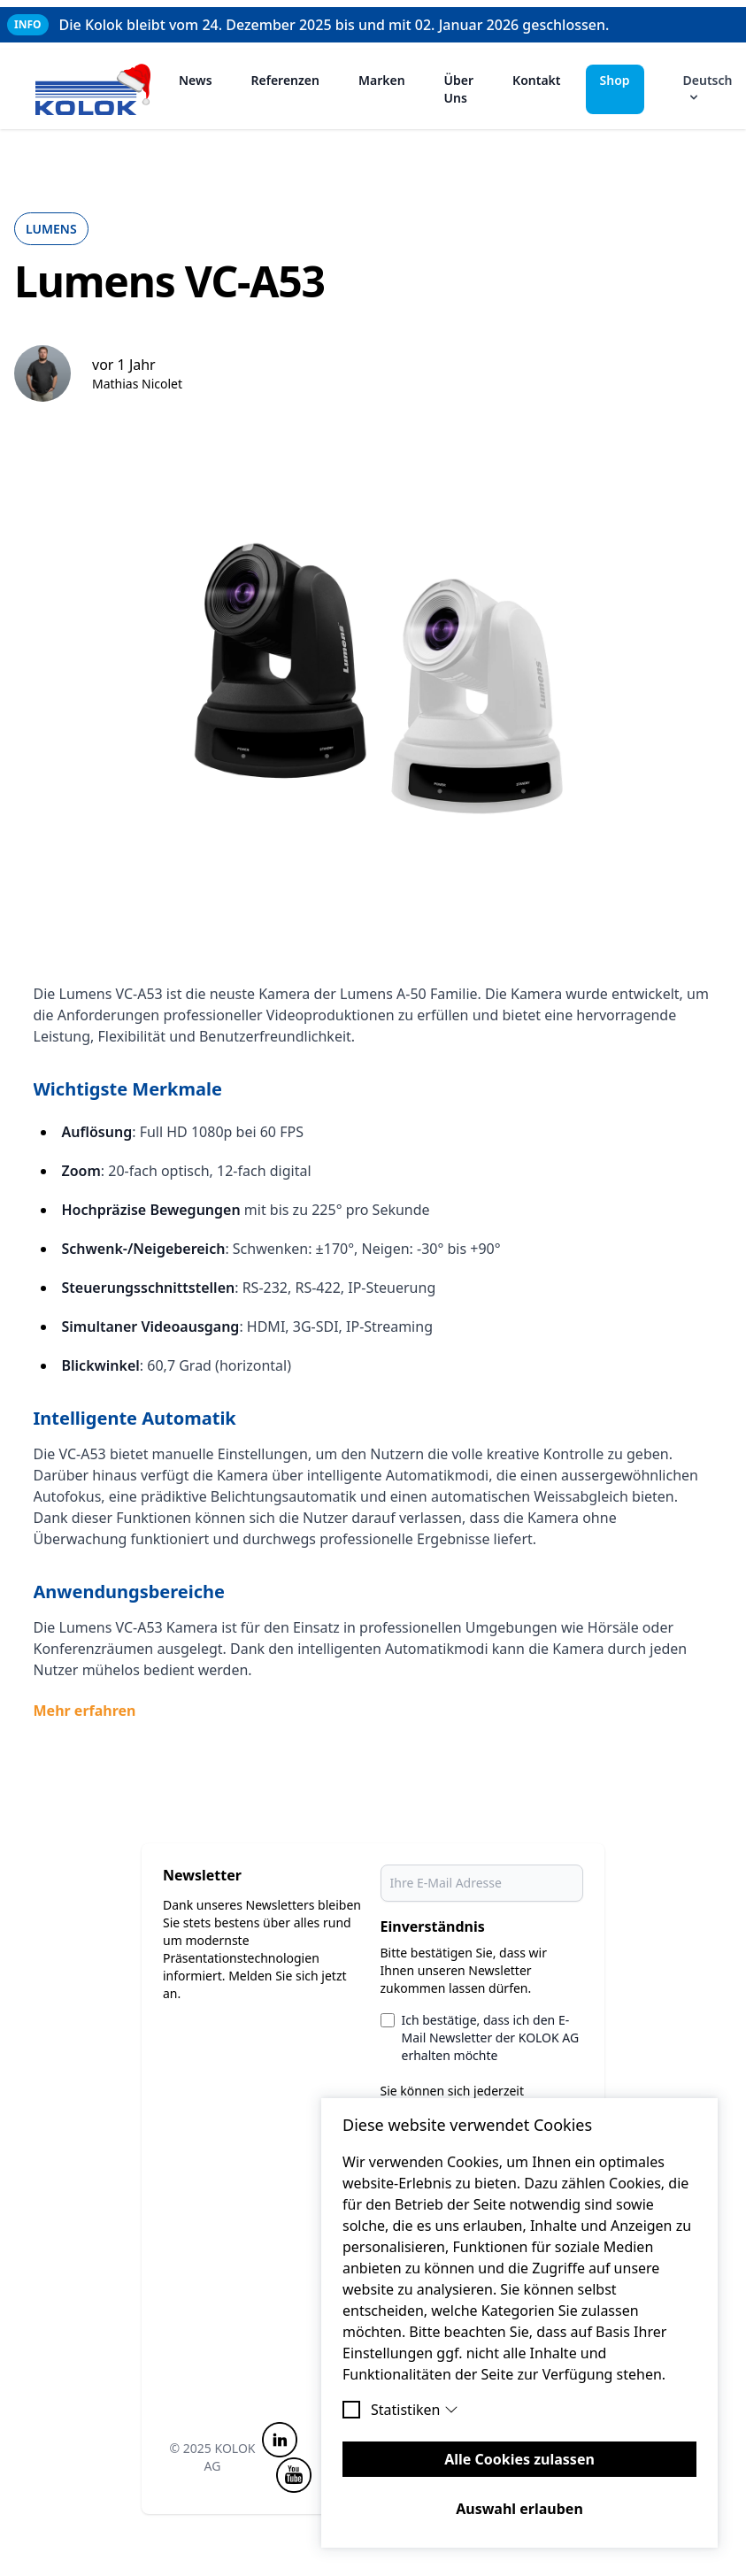 This screenshot has height=2576, width=746. I want to click on Über Uns, so click(459, 89).